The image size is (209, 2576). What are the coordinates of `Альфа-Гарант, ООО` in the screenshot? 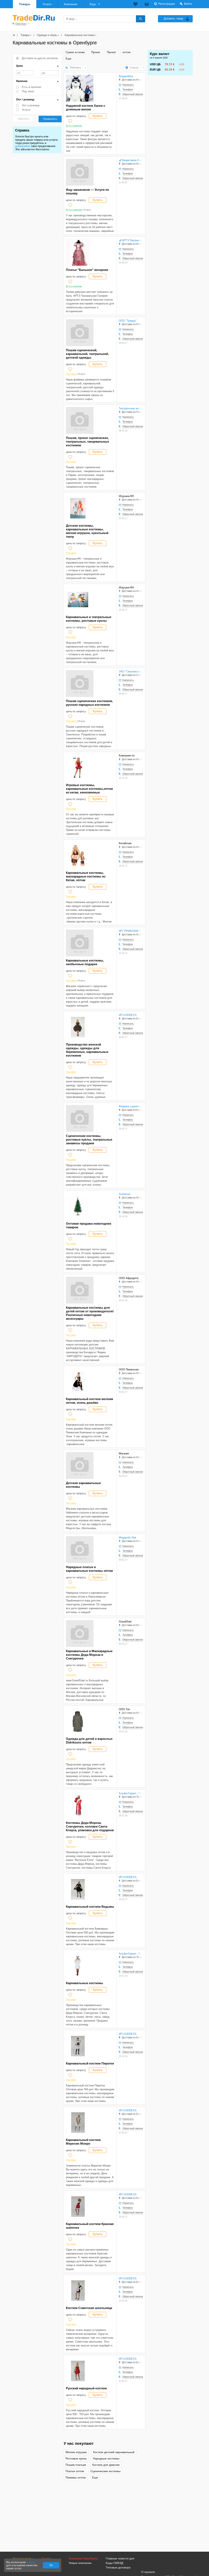 It's located at (131, 1793).